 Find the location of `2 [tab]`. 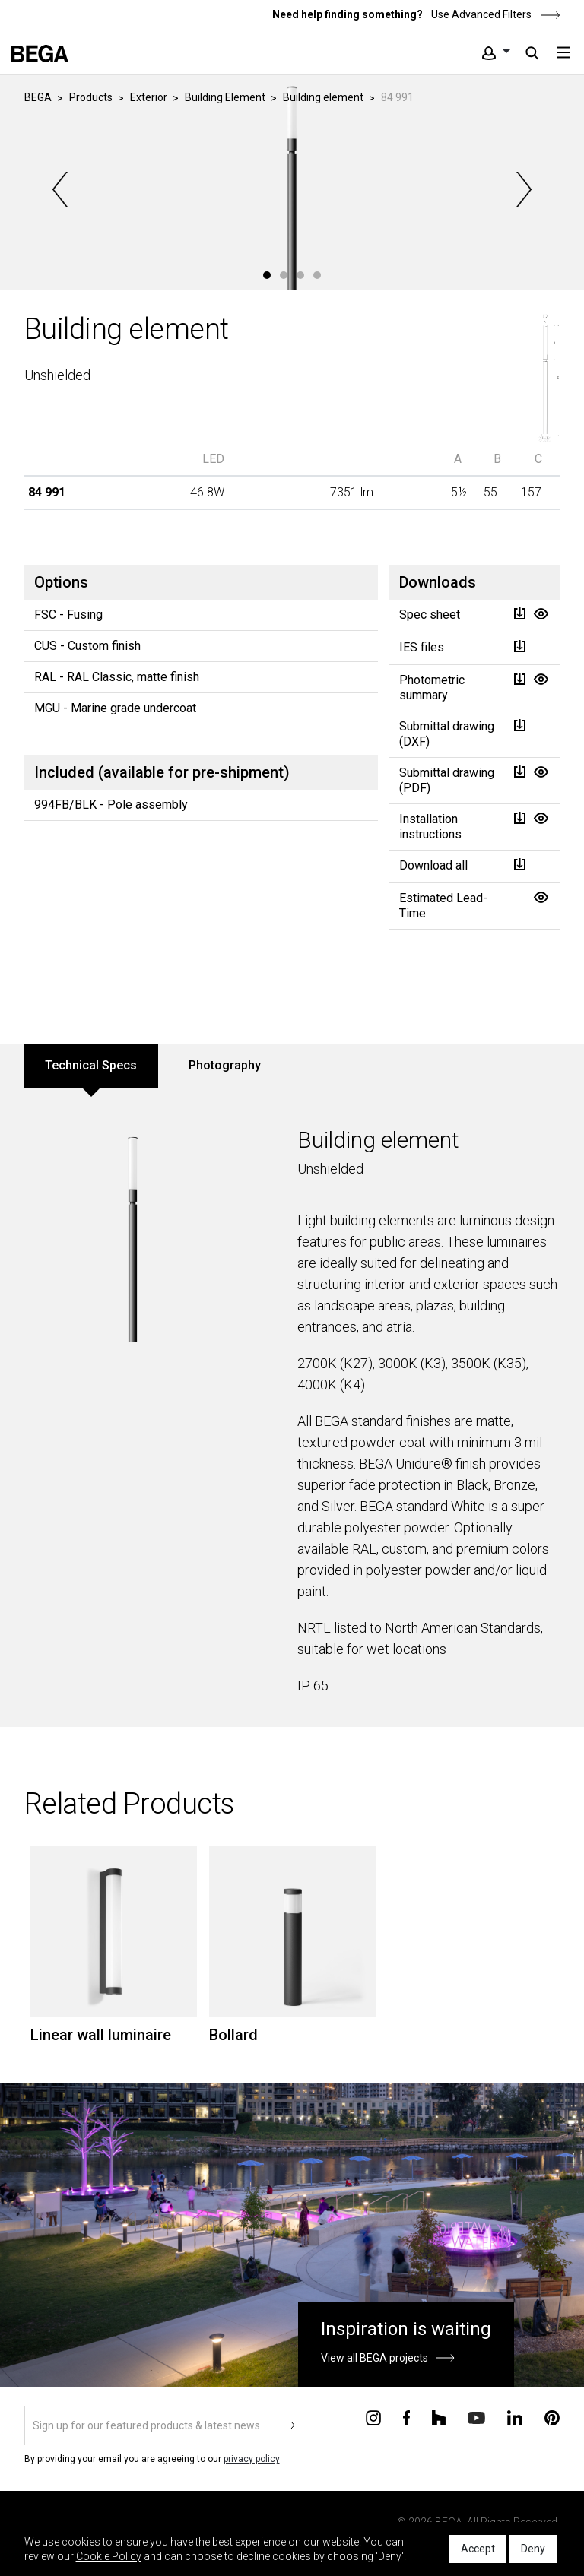

2 [tab] is located at coordinates (283, 275).